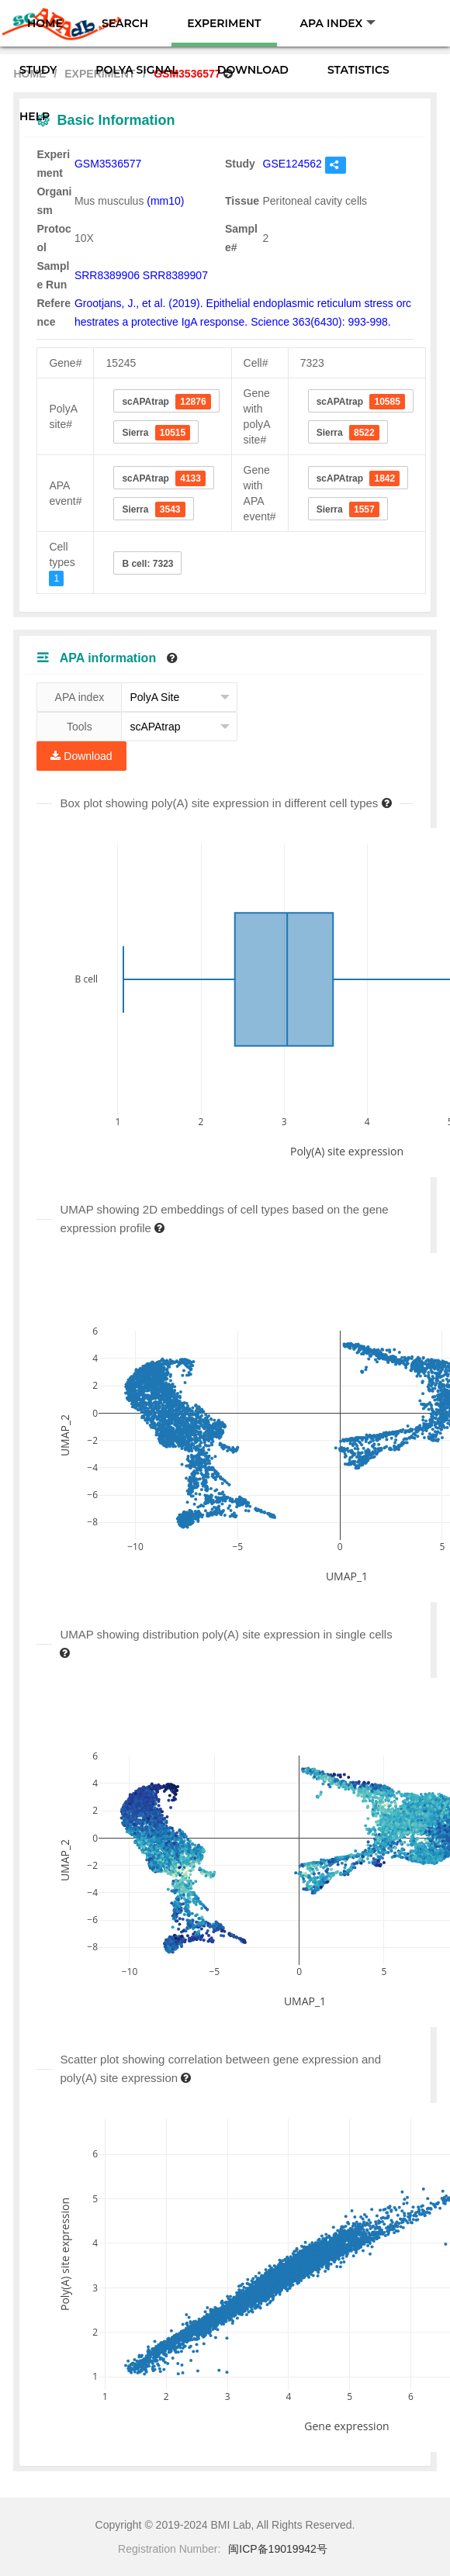 The height and width of the screenshot is (2576, 450). Describe the element at coordinates (253, 70) in the screenshot. I see `DOWNLOAD` at that location.